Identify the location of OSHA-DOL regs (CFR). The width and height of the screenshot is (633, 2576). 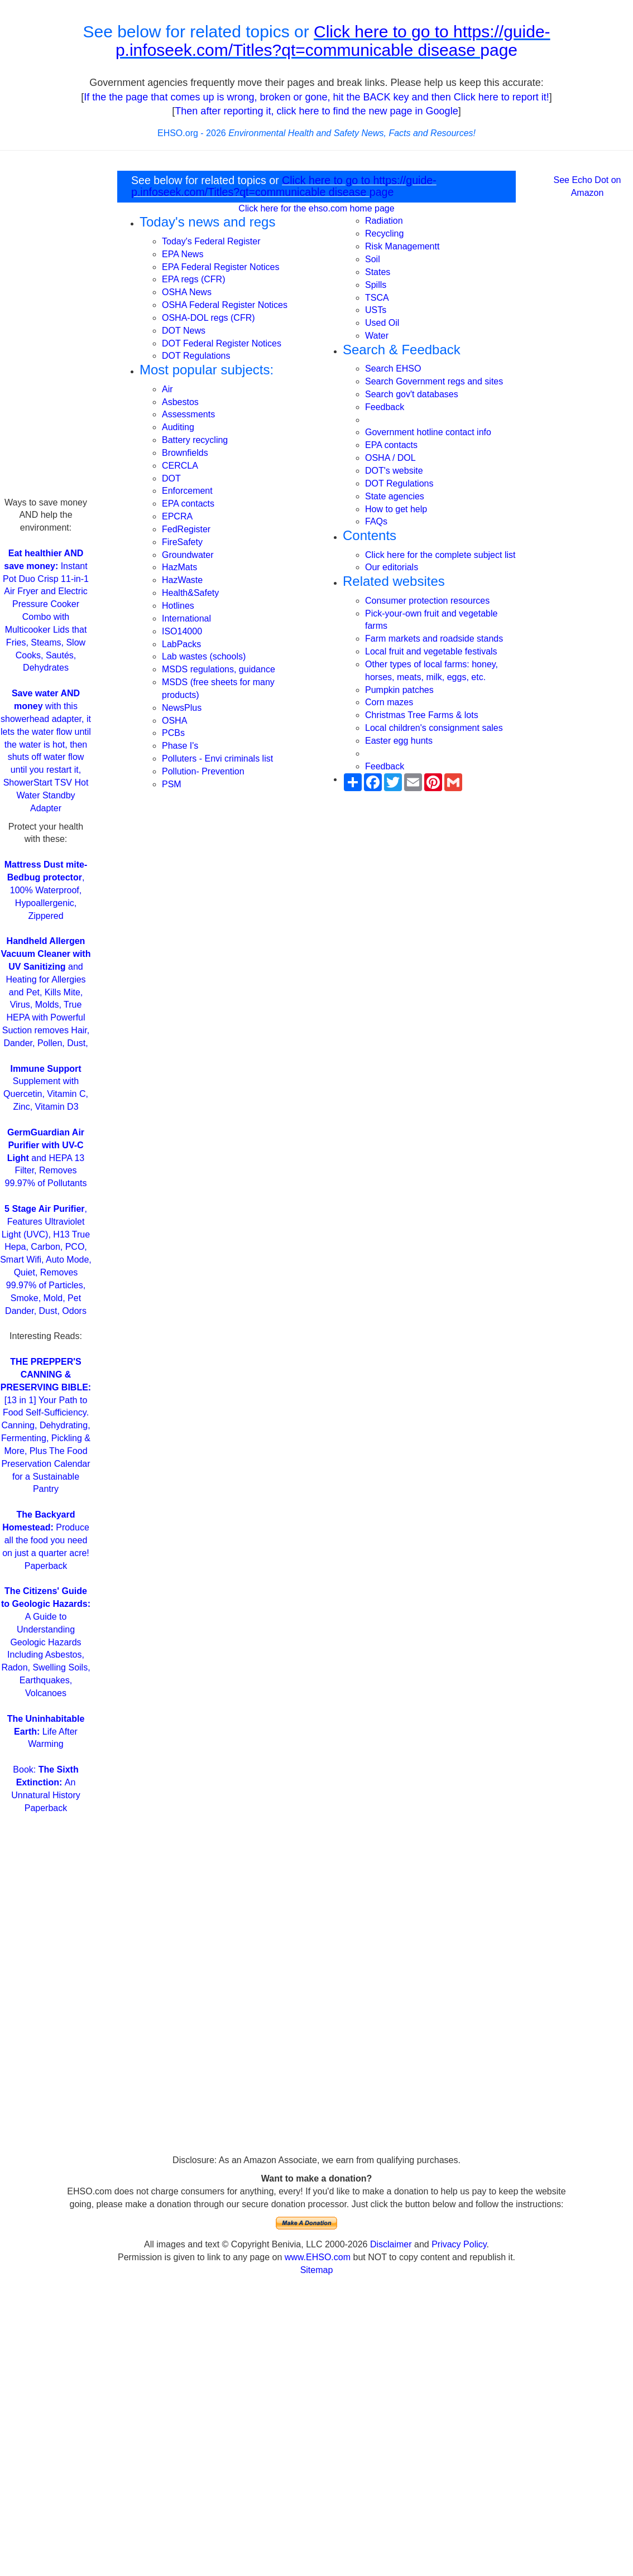
(208, 317).